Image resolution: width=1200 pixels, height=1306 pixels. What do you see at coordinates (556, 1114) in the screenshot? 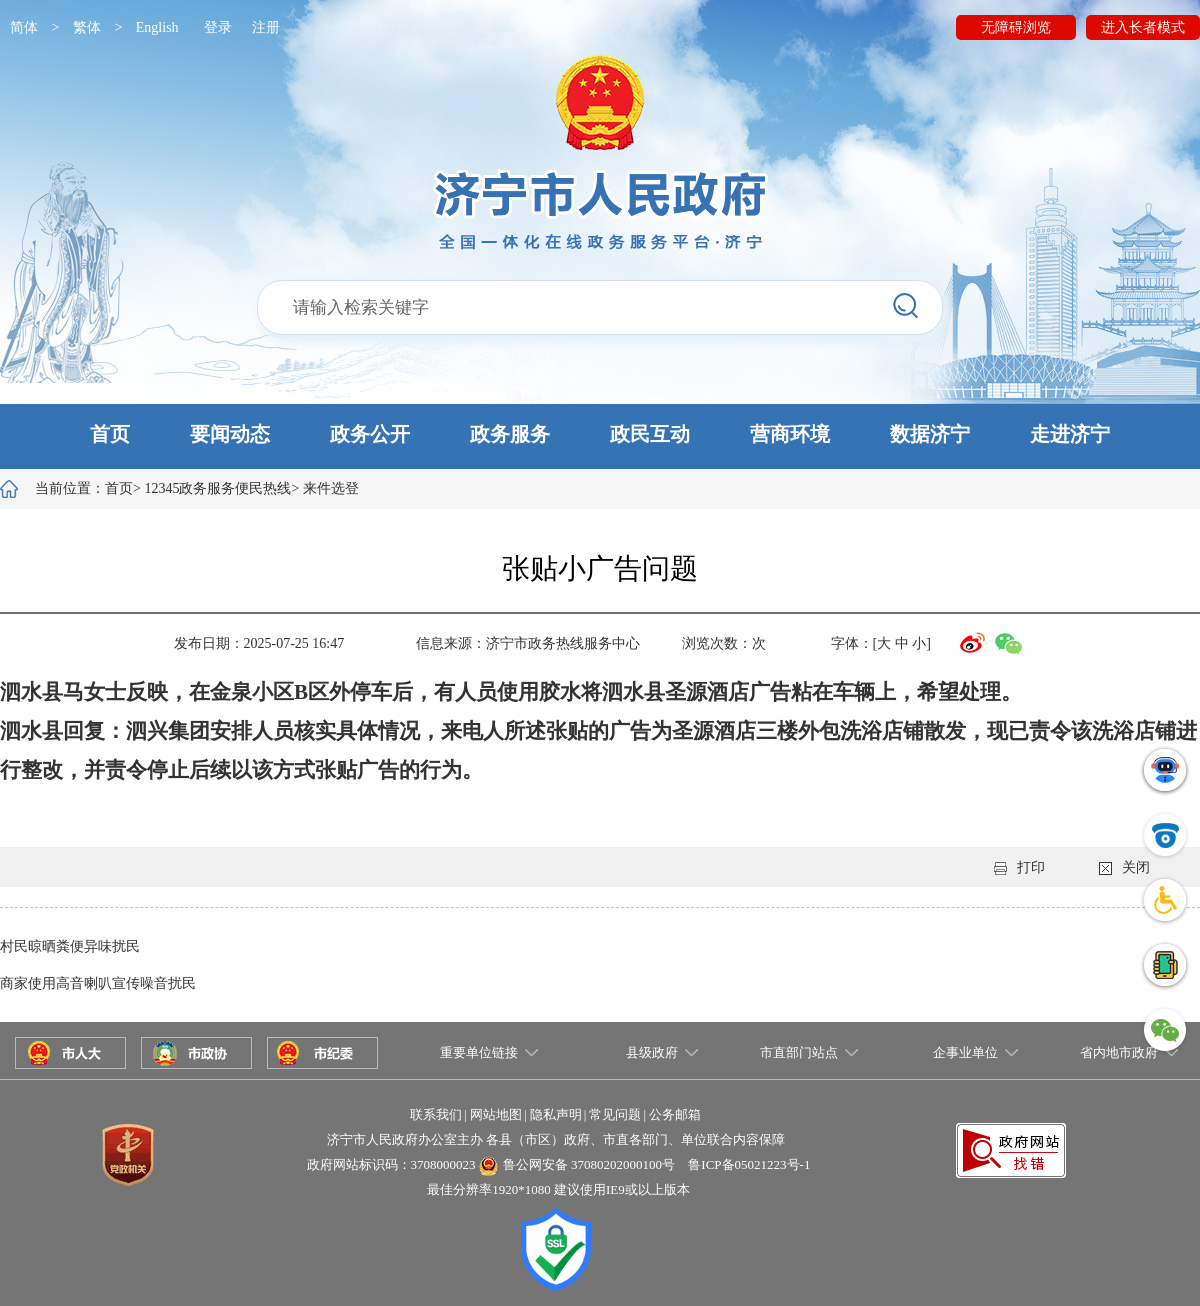
I see `隐私声明` at bounding box center [556, 1114].